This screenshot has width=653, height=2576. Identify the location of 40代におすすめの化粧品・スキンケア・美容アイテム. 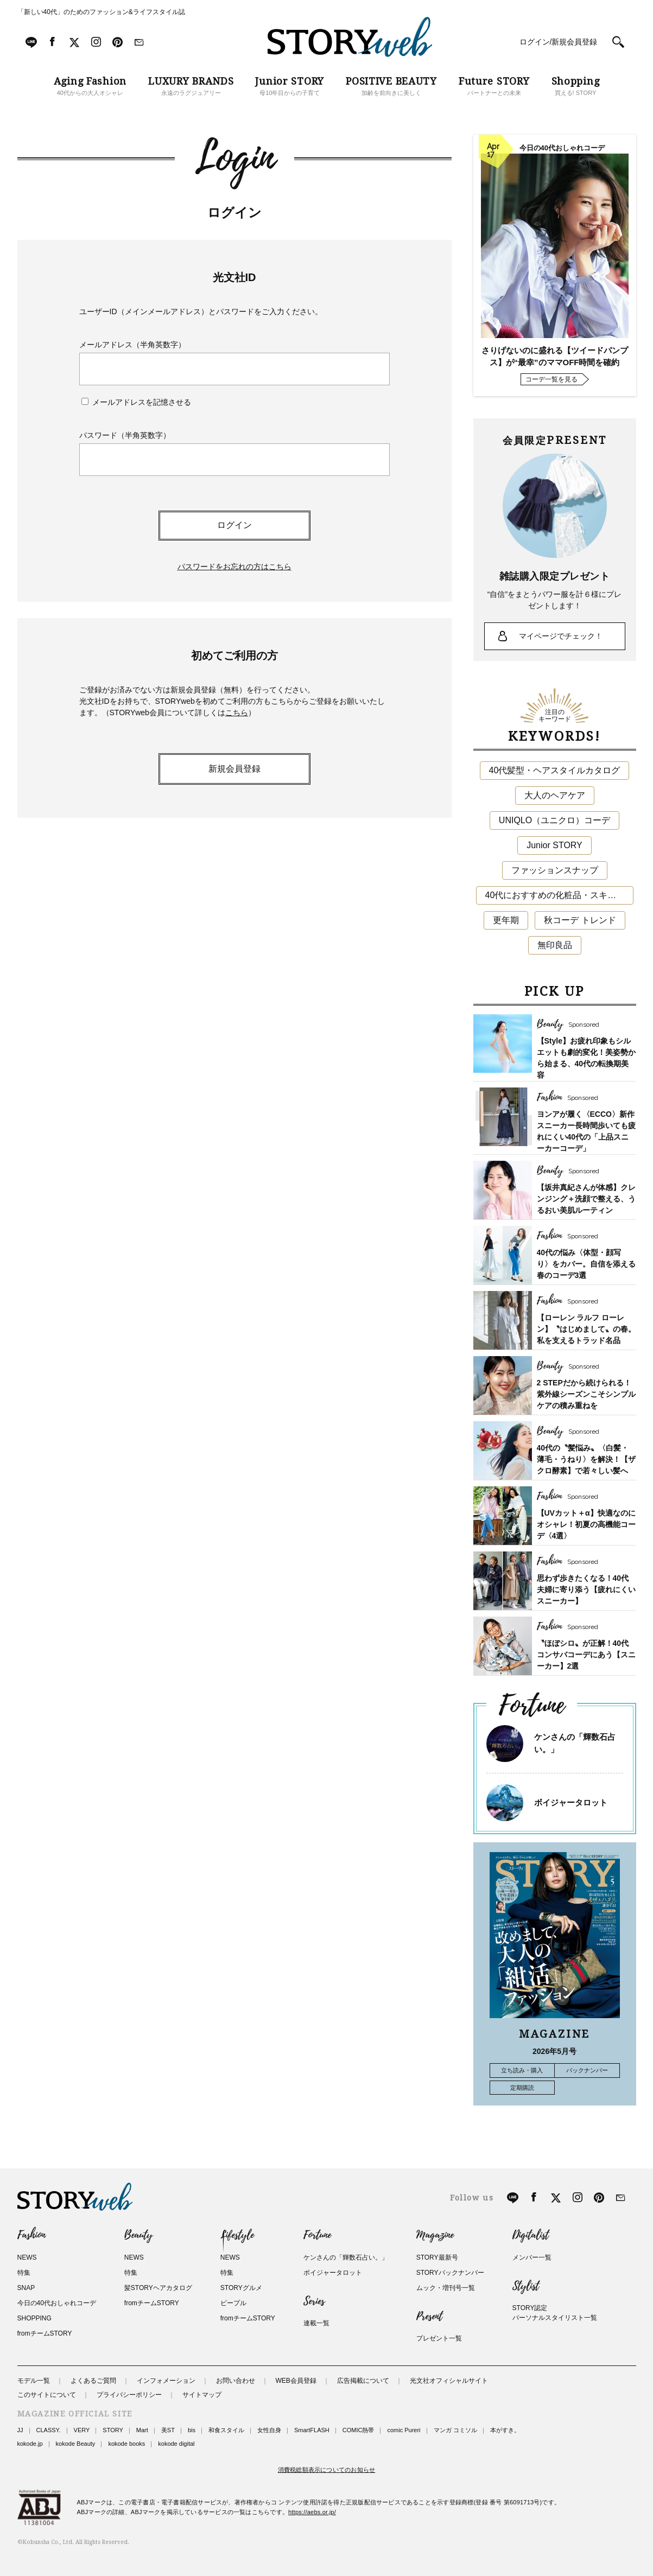
(559, 895).